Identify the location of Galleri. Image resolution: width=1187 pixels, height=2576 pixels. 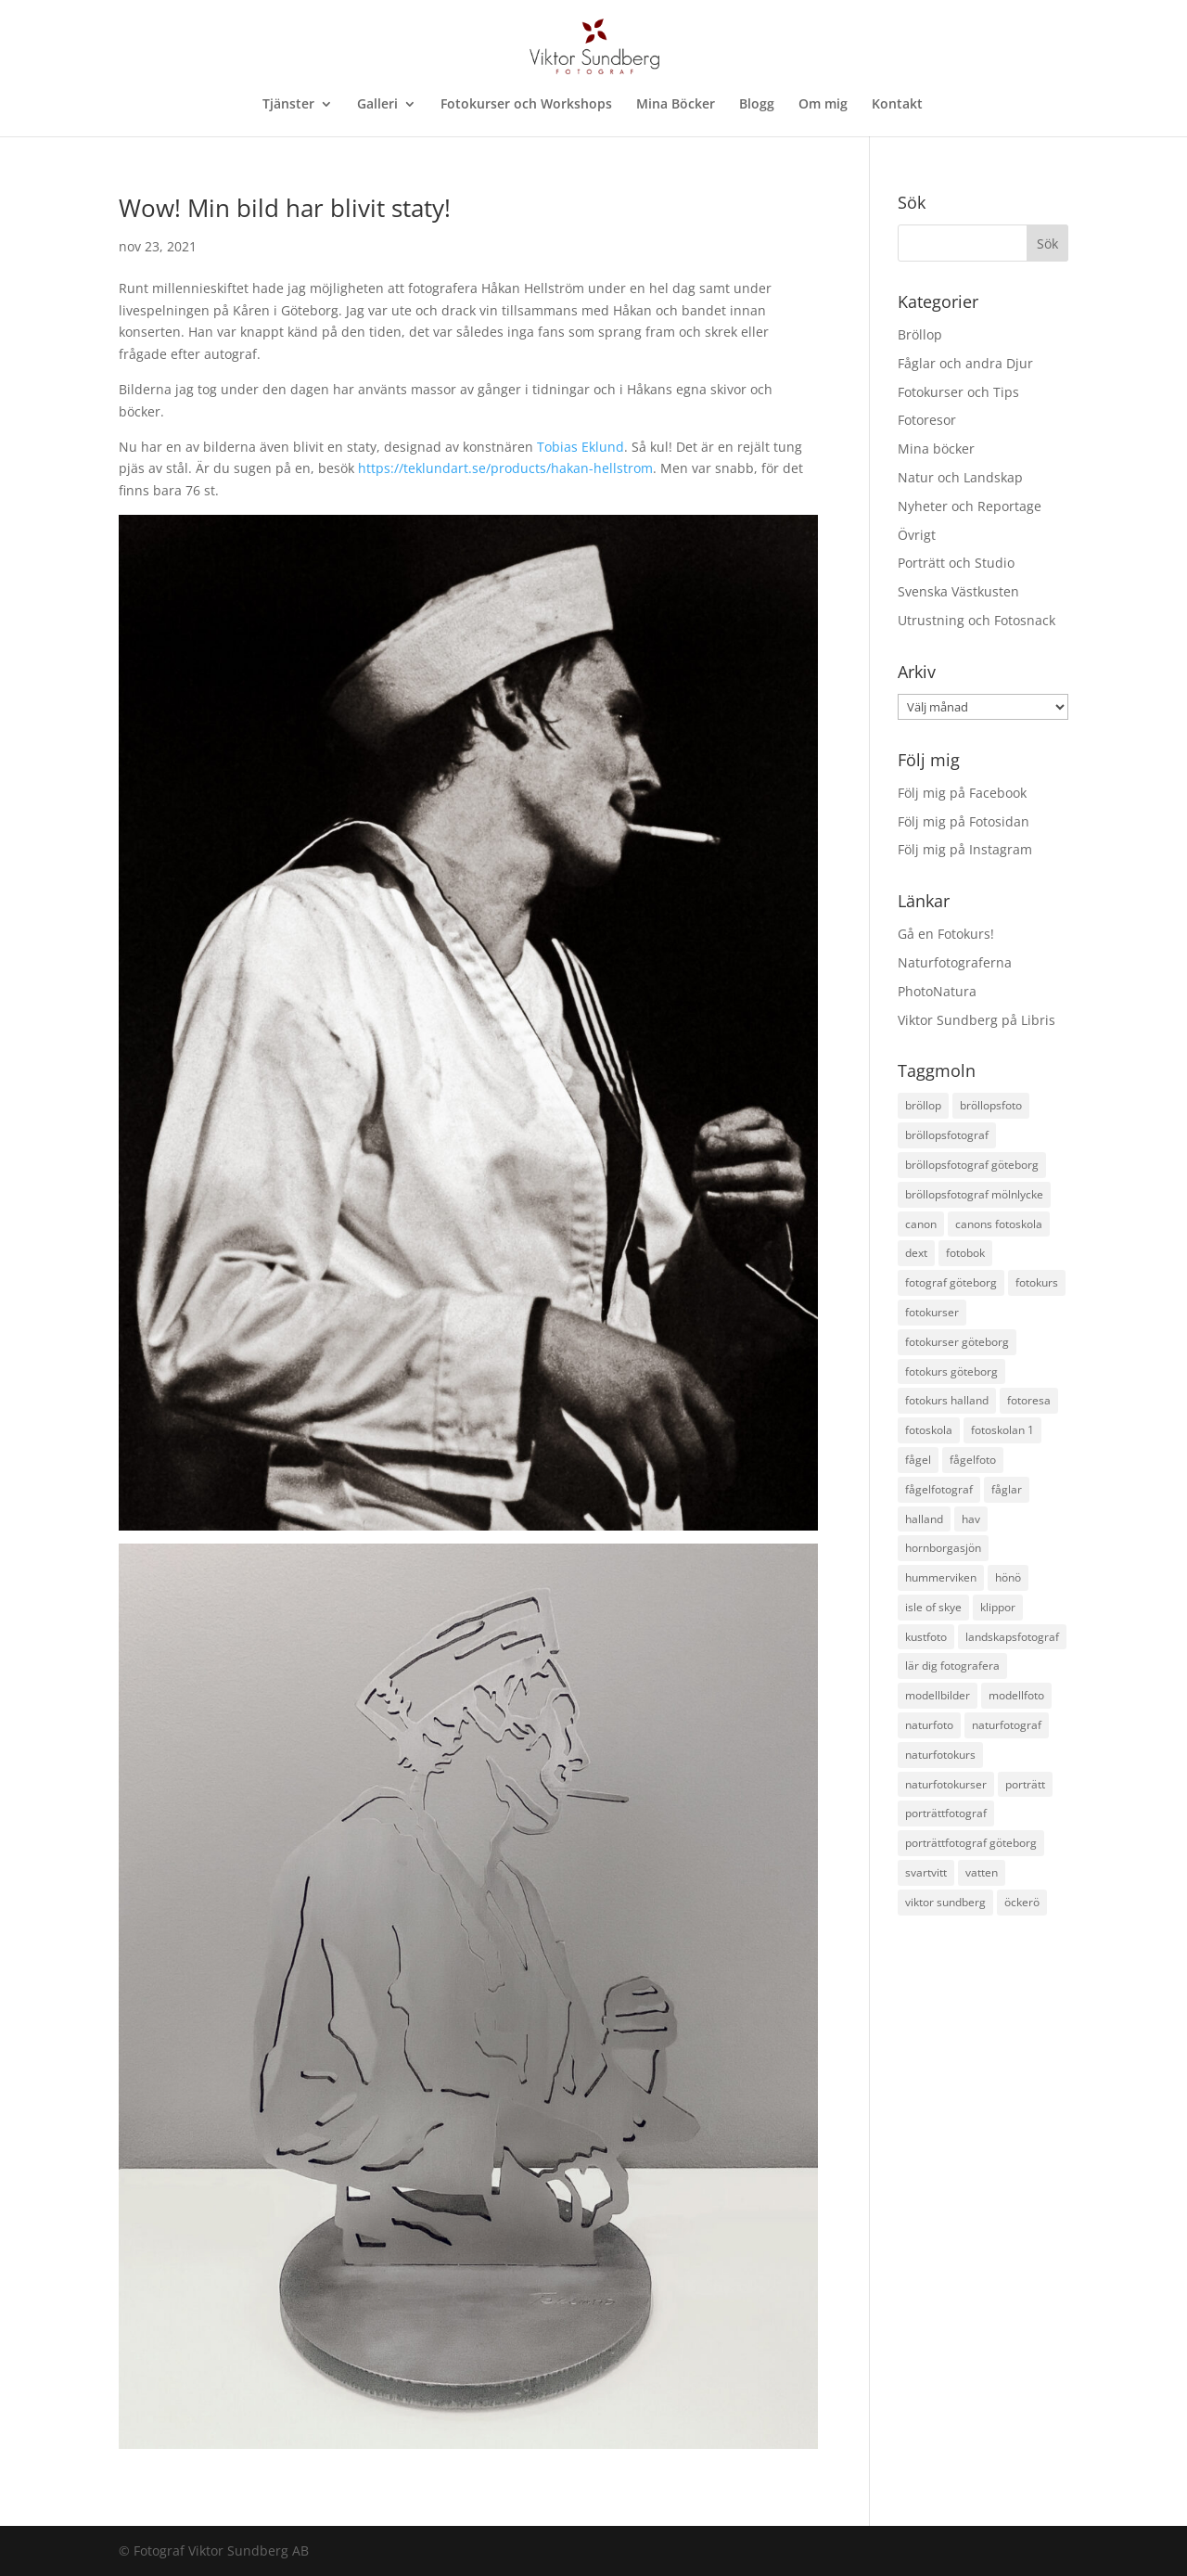
(377, 104).